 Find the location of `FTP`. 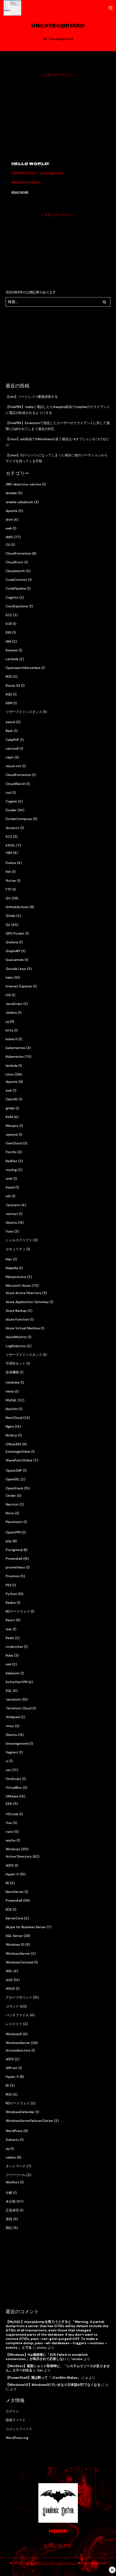

FTP is located at coordinates (8, 889).